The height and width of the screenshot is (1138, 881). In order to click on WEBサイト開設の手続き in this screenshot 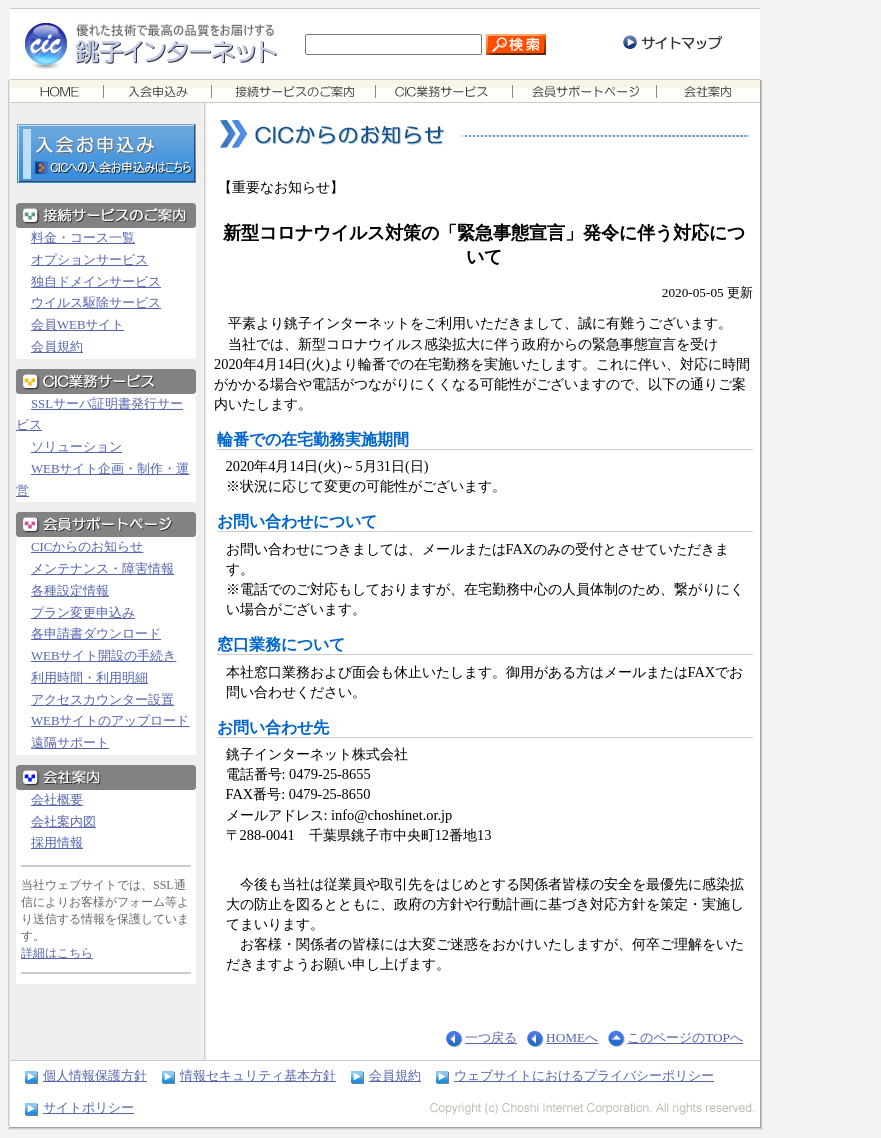, I will do `click(103, 656)`.